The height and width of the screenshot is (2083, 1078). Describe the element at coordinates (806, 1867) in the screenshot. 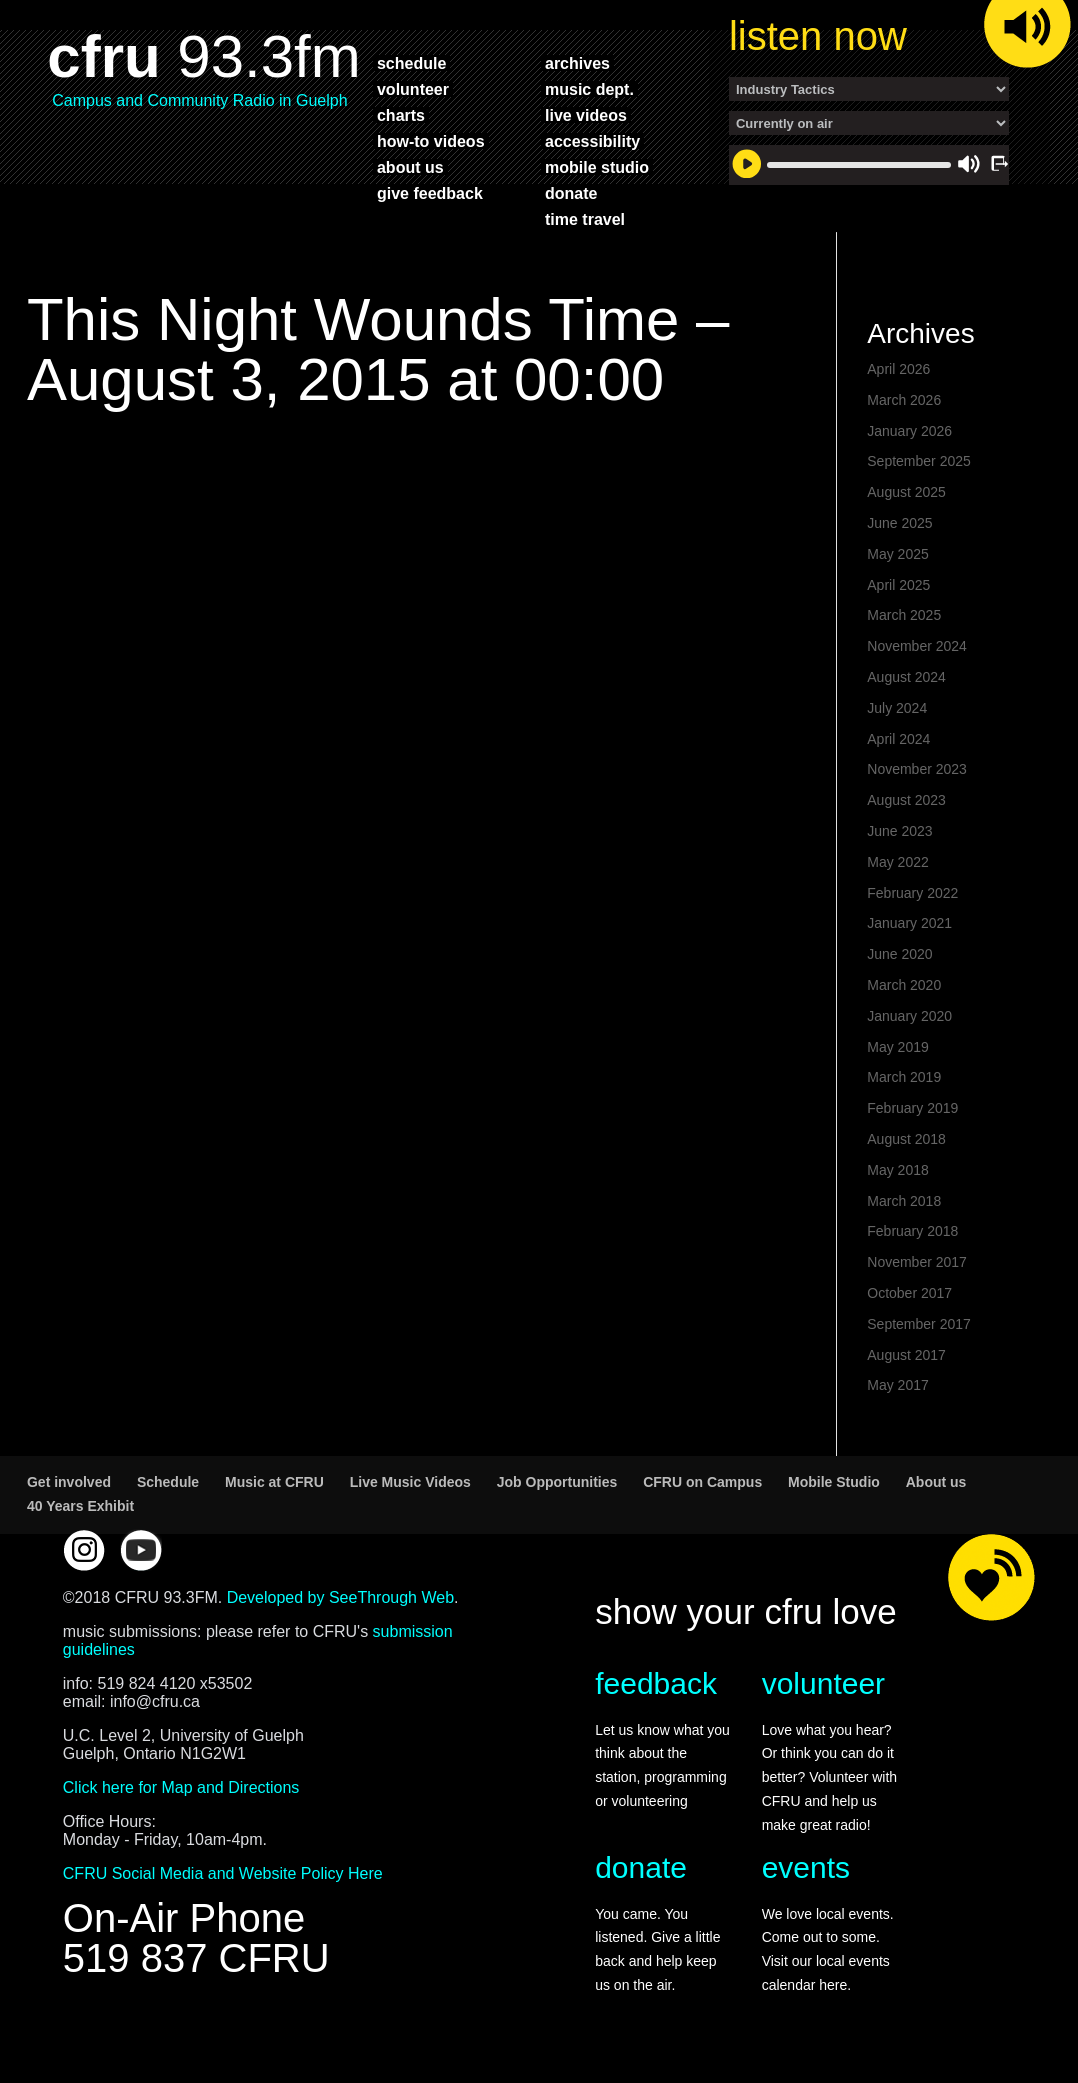

I see `events` at that location.